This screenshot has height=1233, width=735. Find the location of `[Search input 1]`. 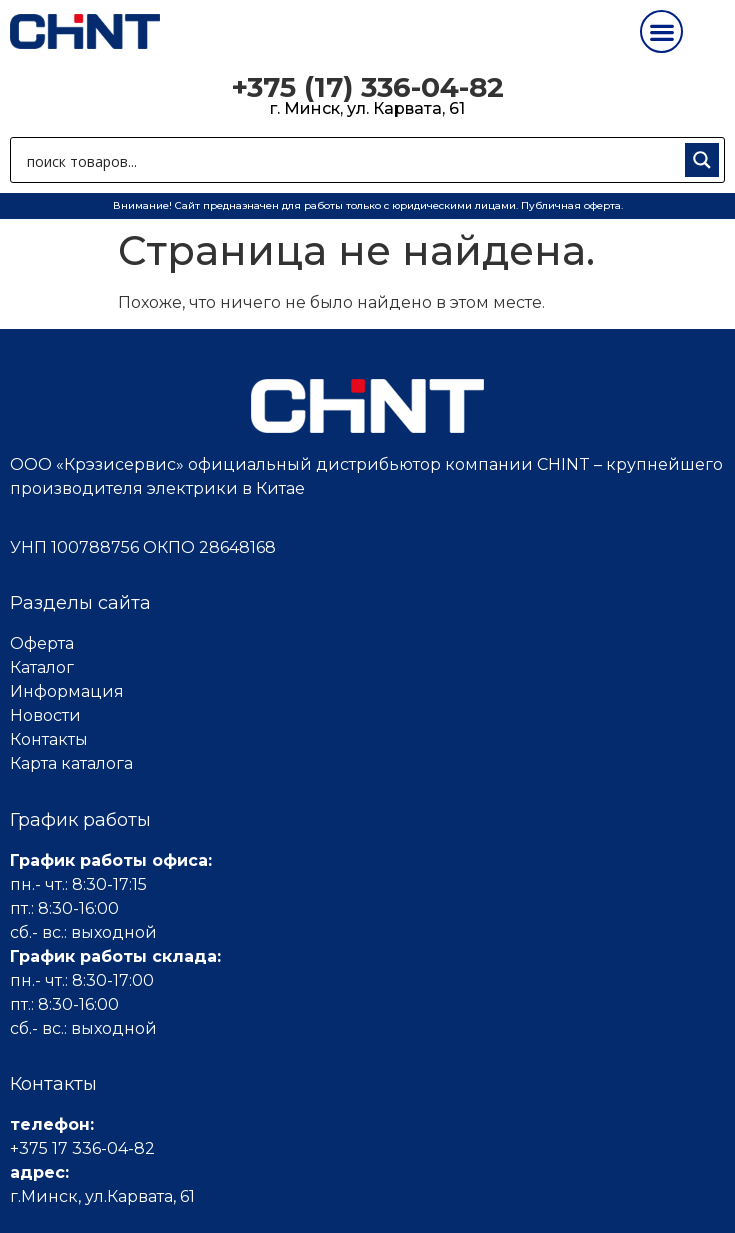

[Search input 1] is located at coordinates (351, 160).